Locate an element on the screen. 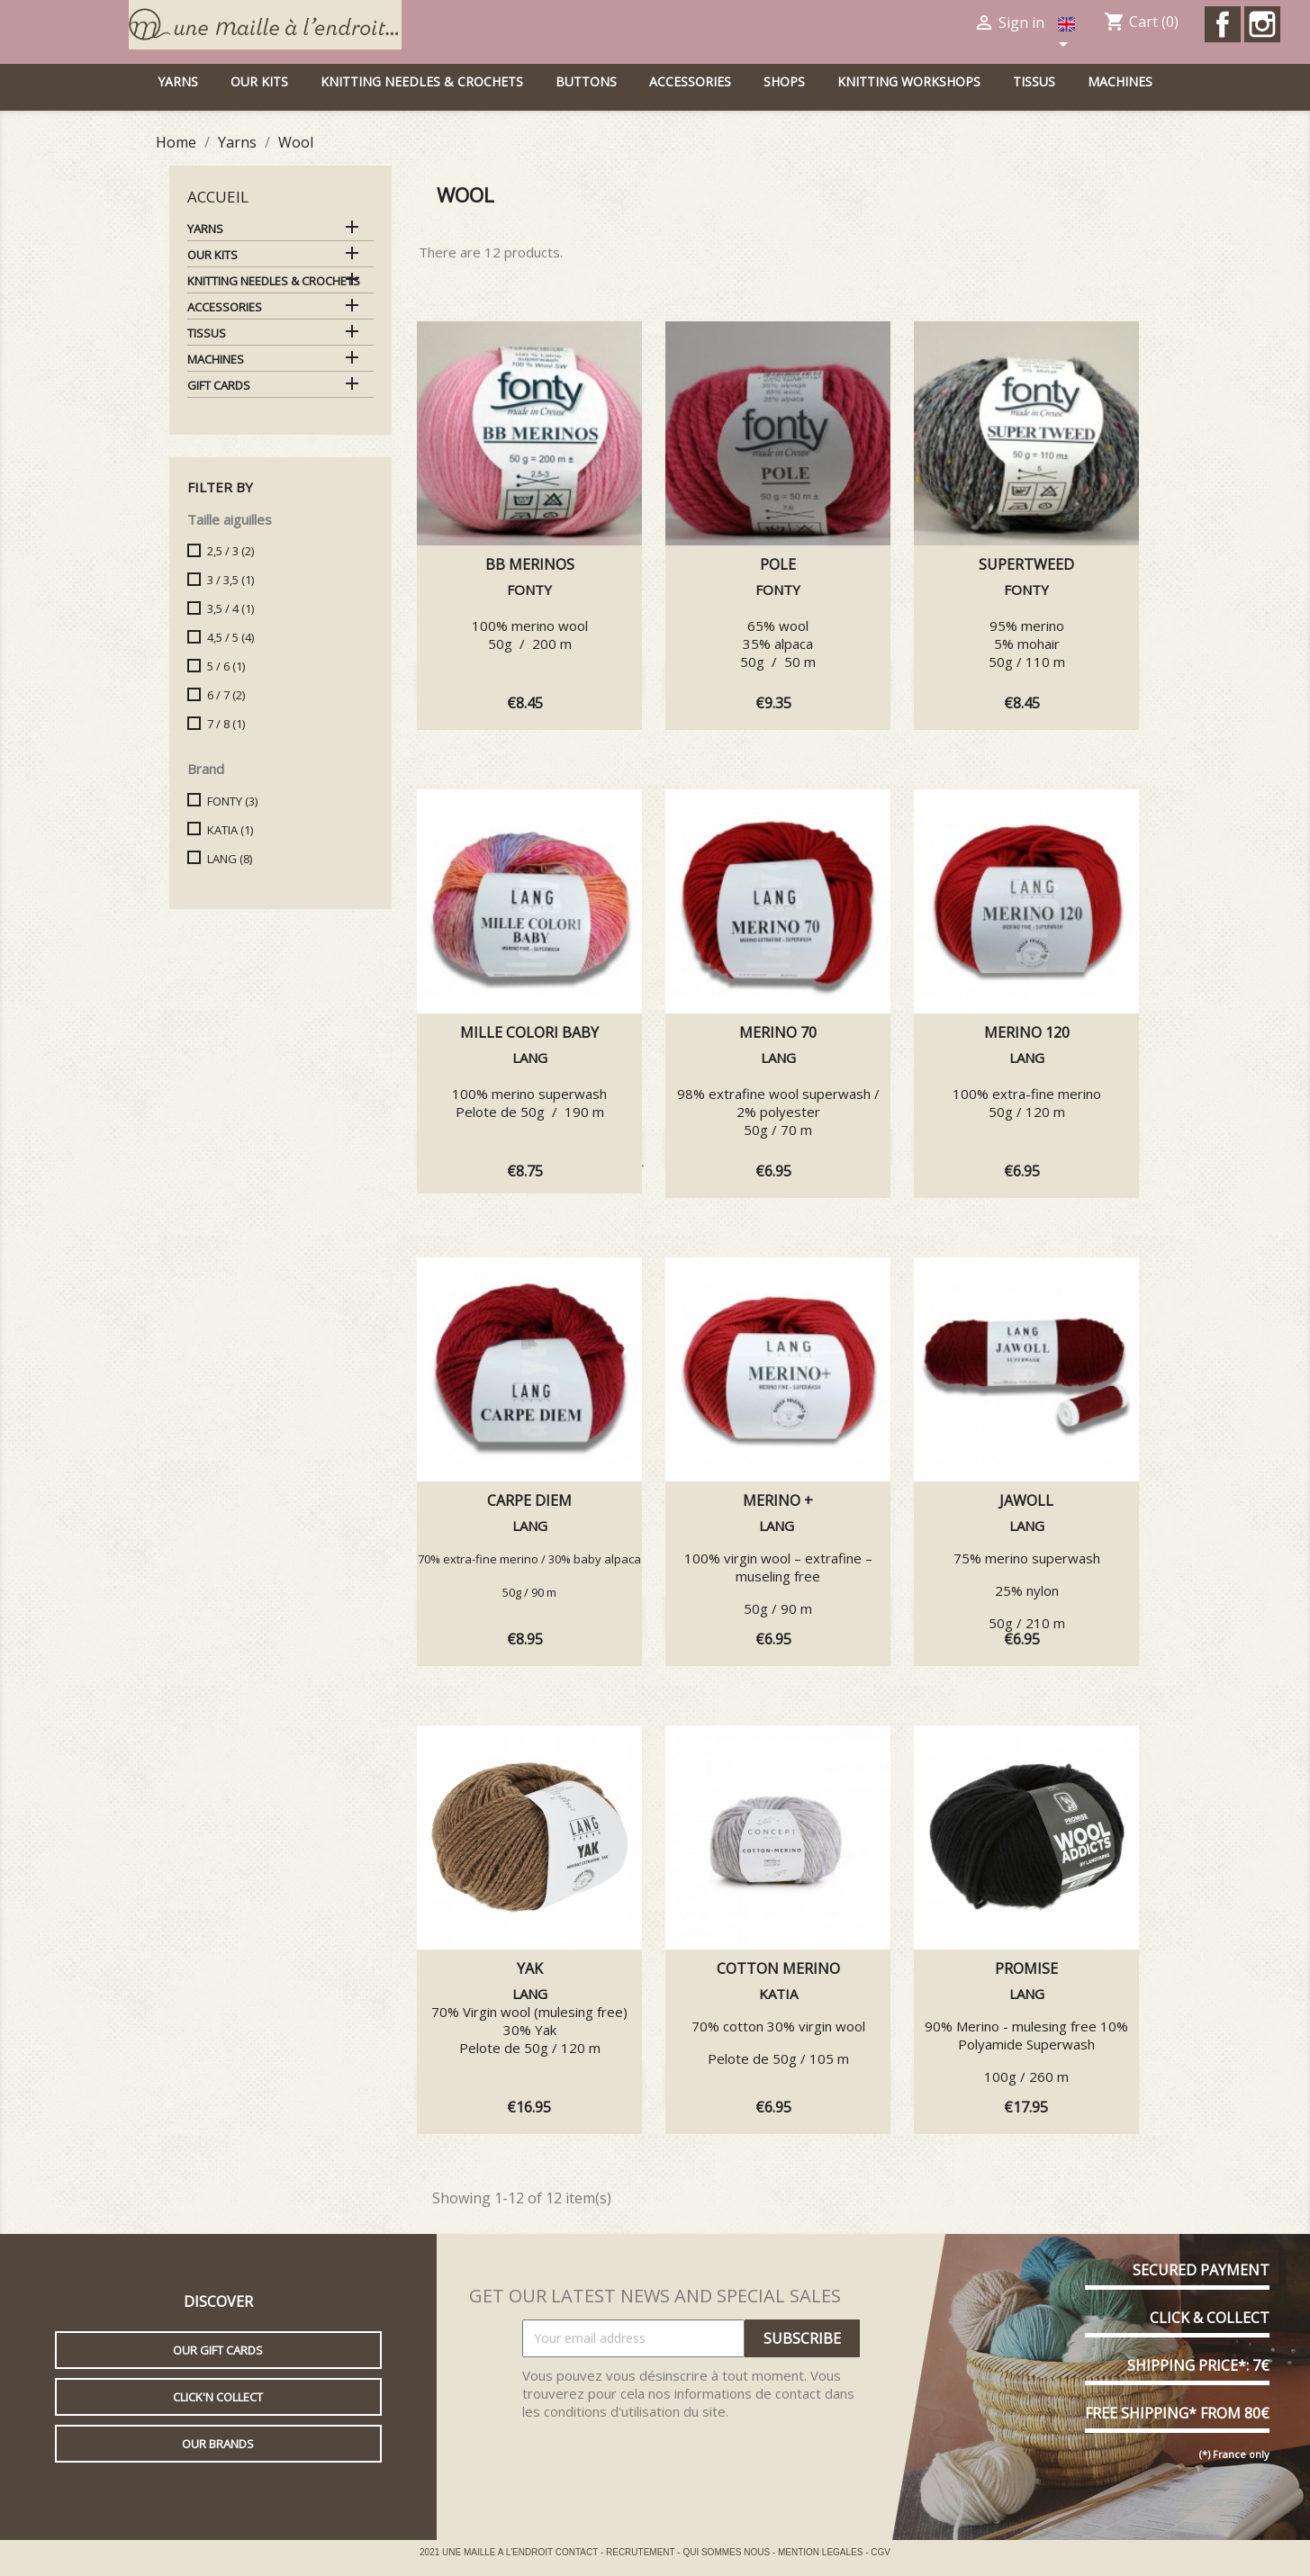 The height and width of the screenshot is (2576, 1310). PROMISE is located at coordinates (1026, 1968).